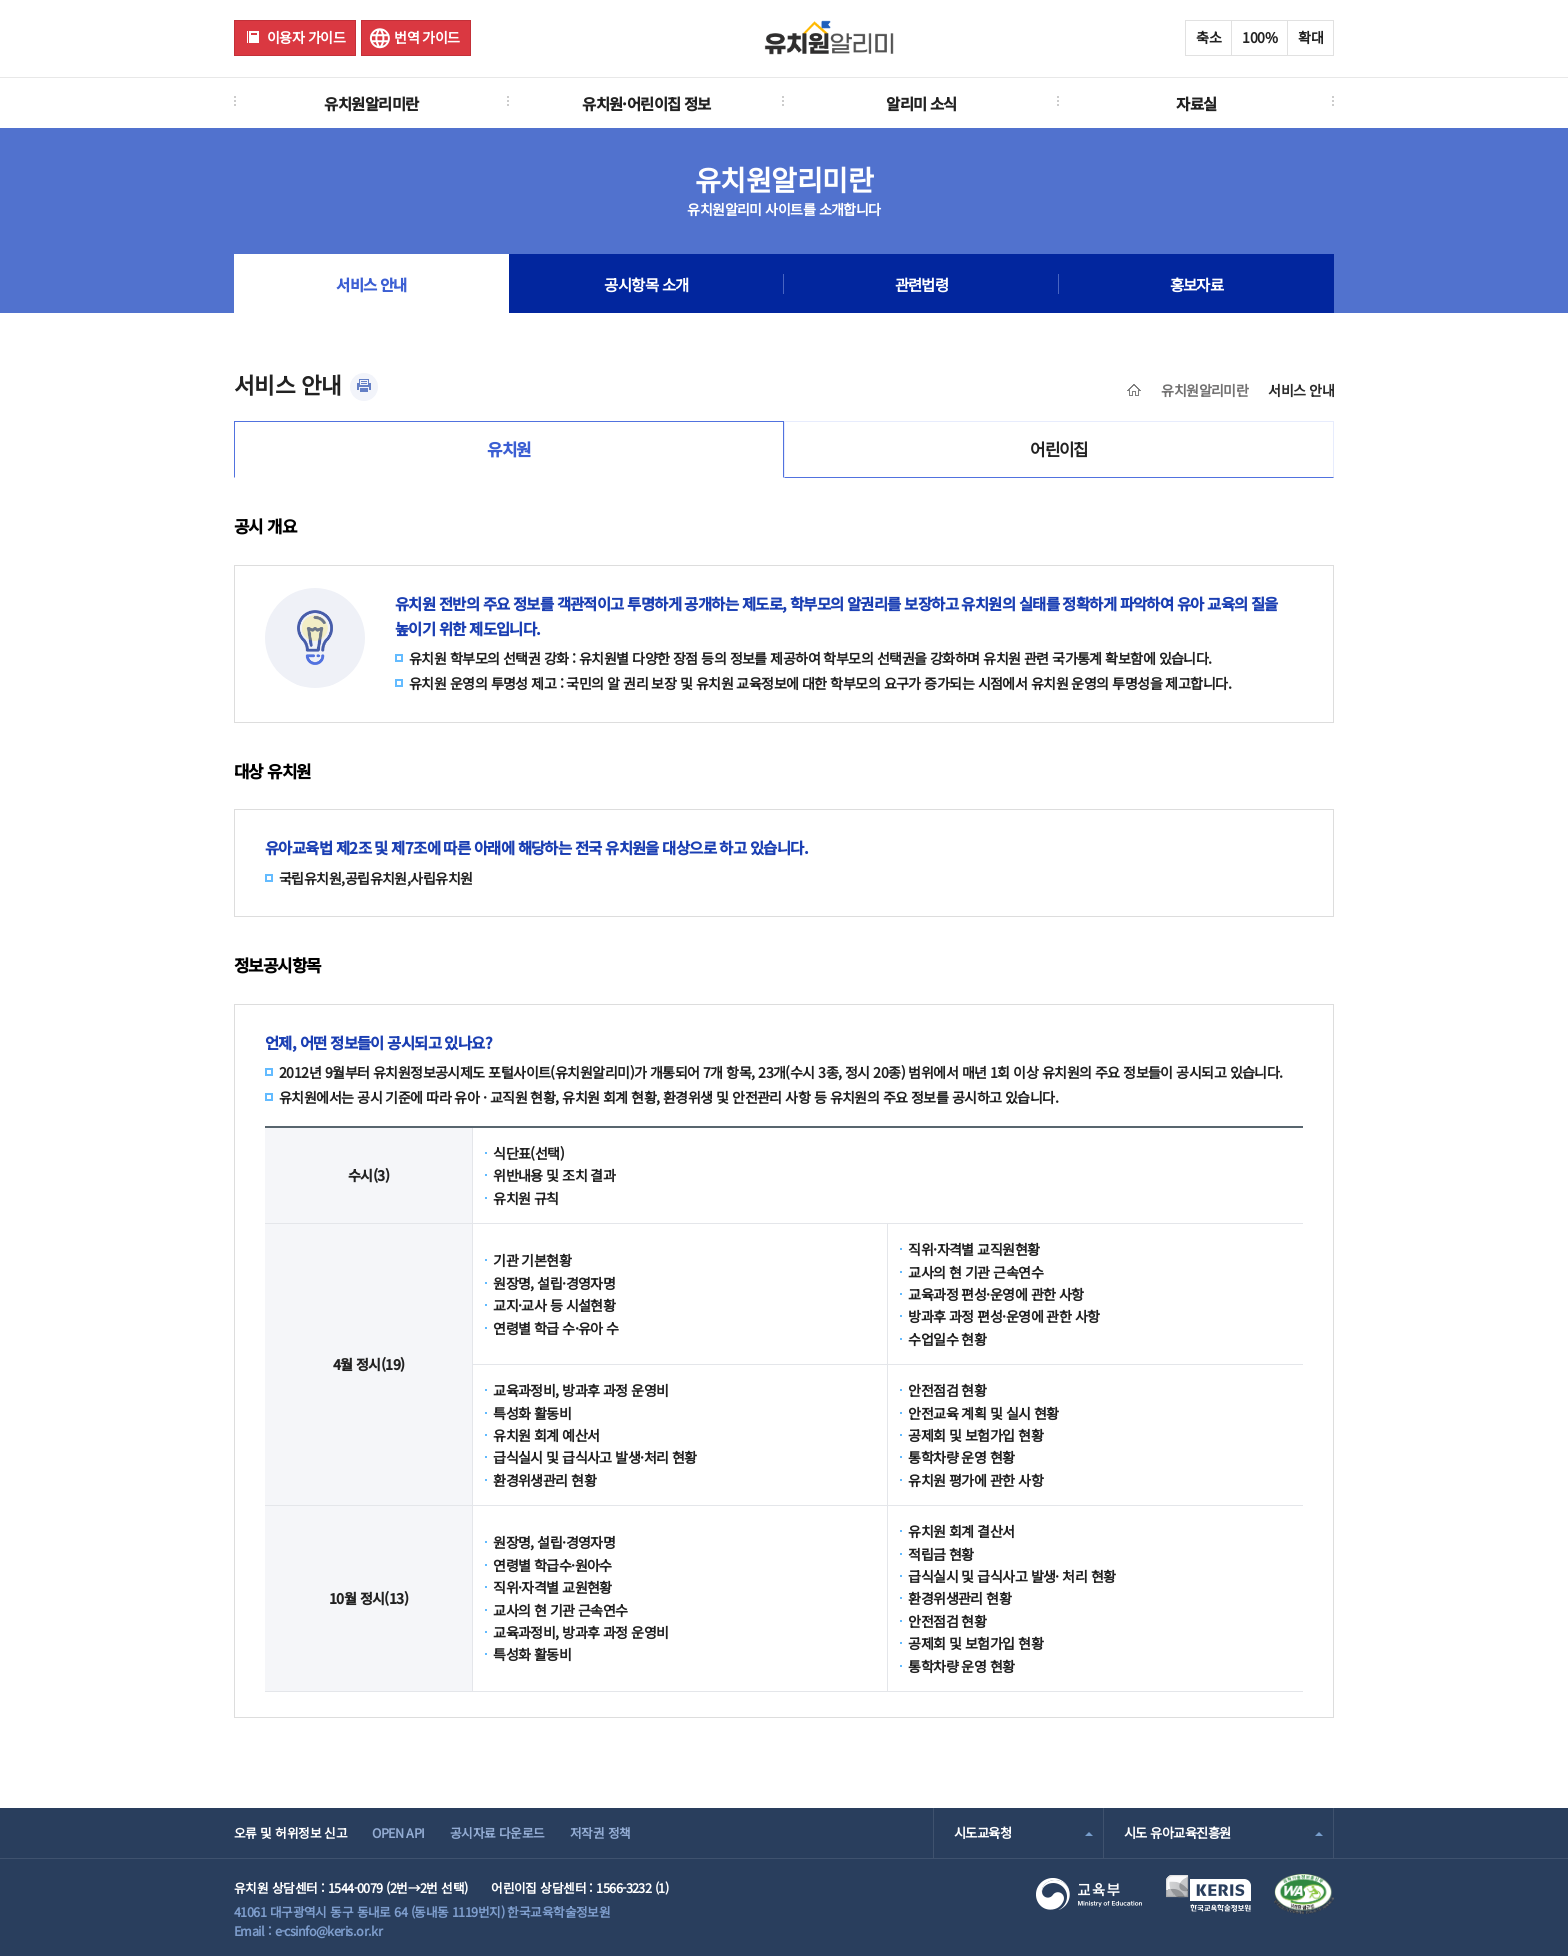  I want to click on 알리미 소식, so click(921, 103).